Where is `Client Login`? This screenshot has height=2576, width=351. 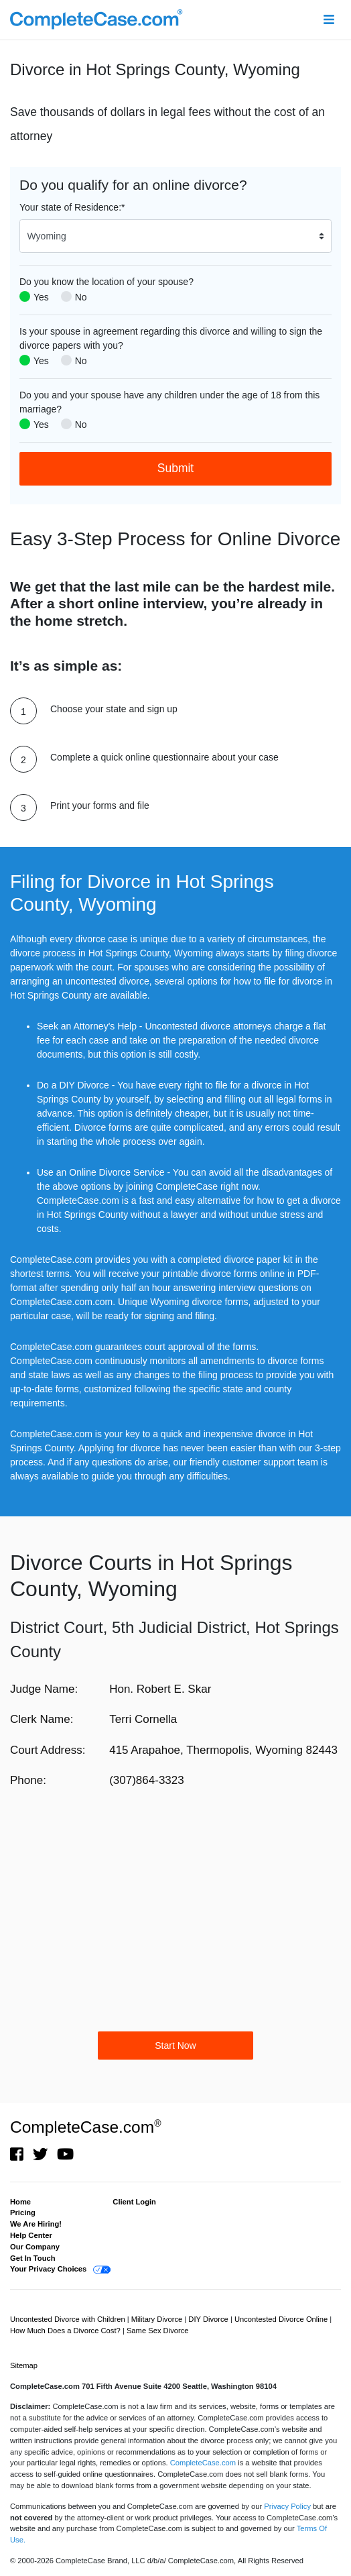 Client Login is located at coordinates (134, 2202).